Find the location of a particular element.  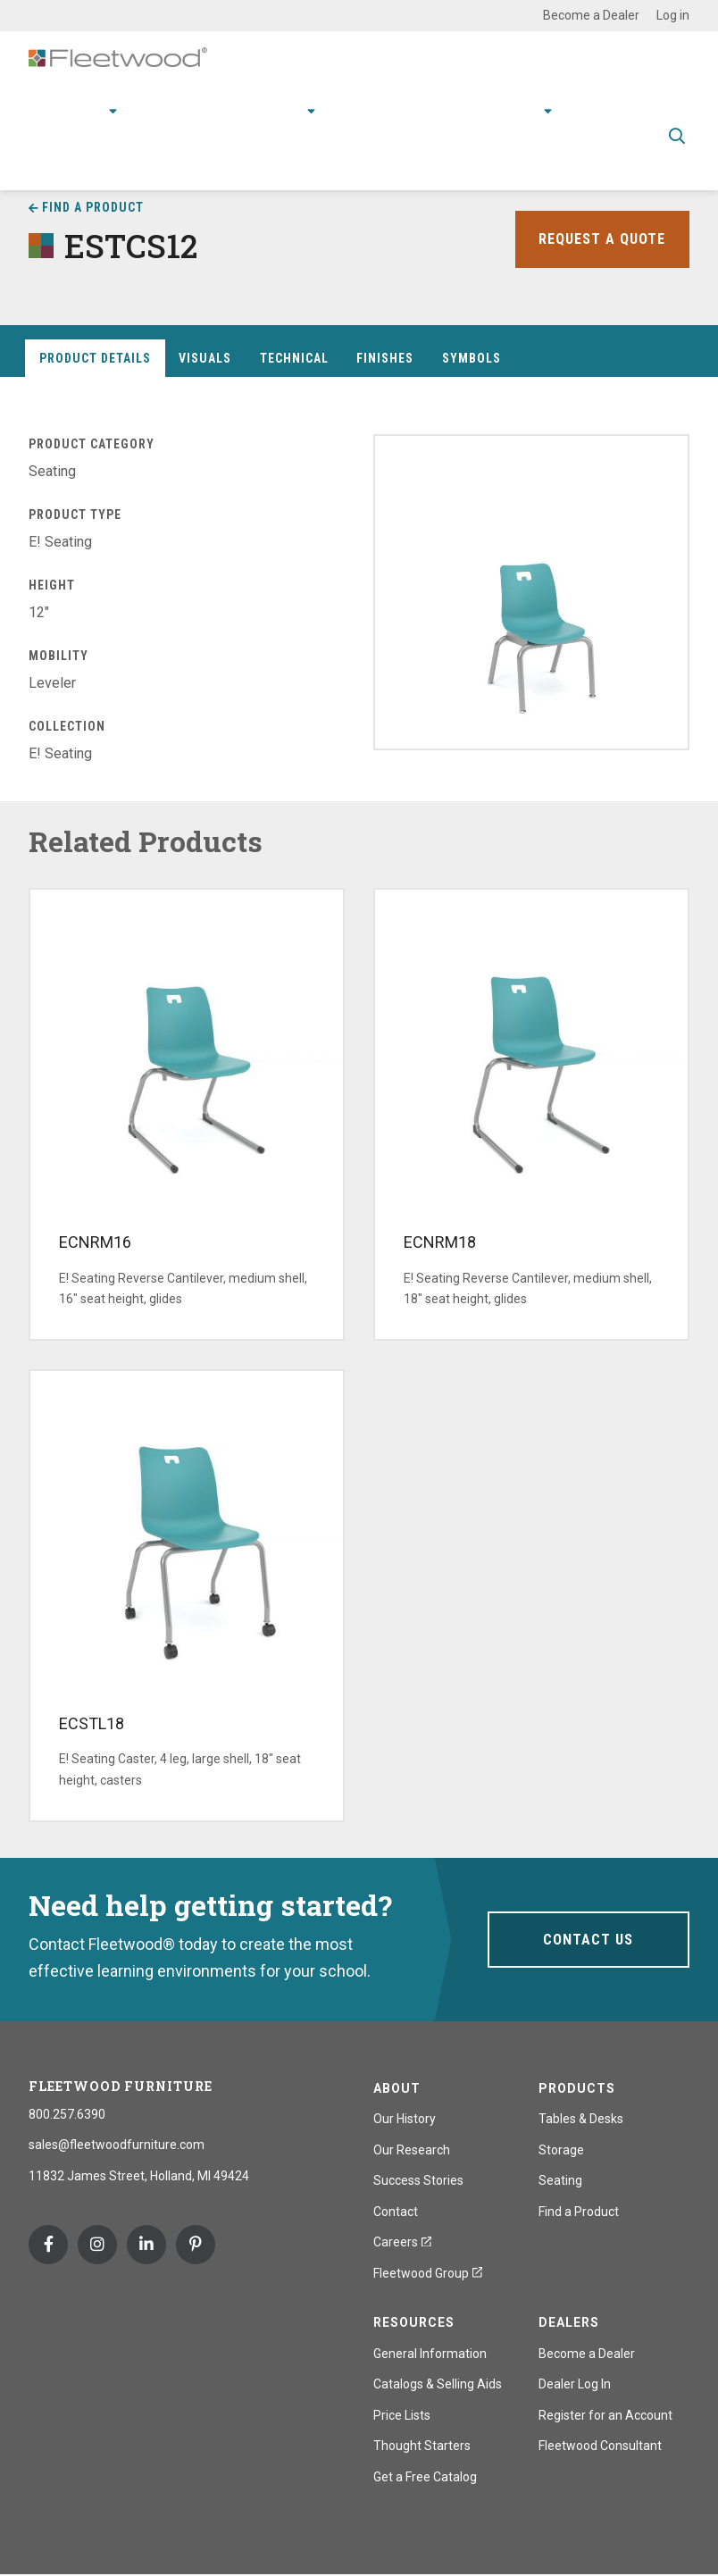

Careers is located at coordinates (402, 2243).